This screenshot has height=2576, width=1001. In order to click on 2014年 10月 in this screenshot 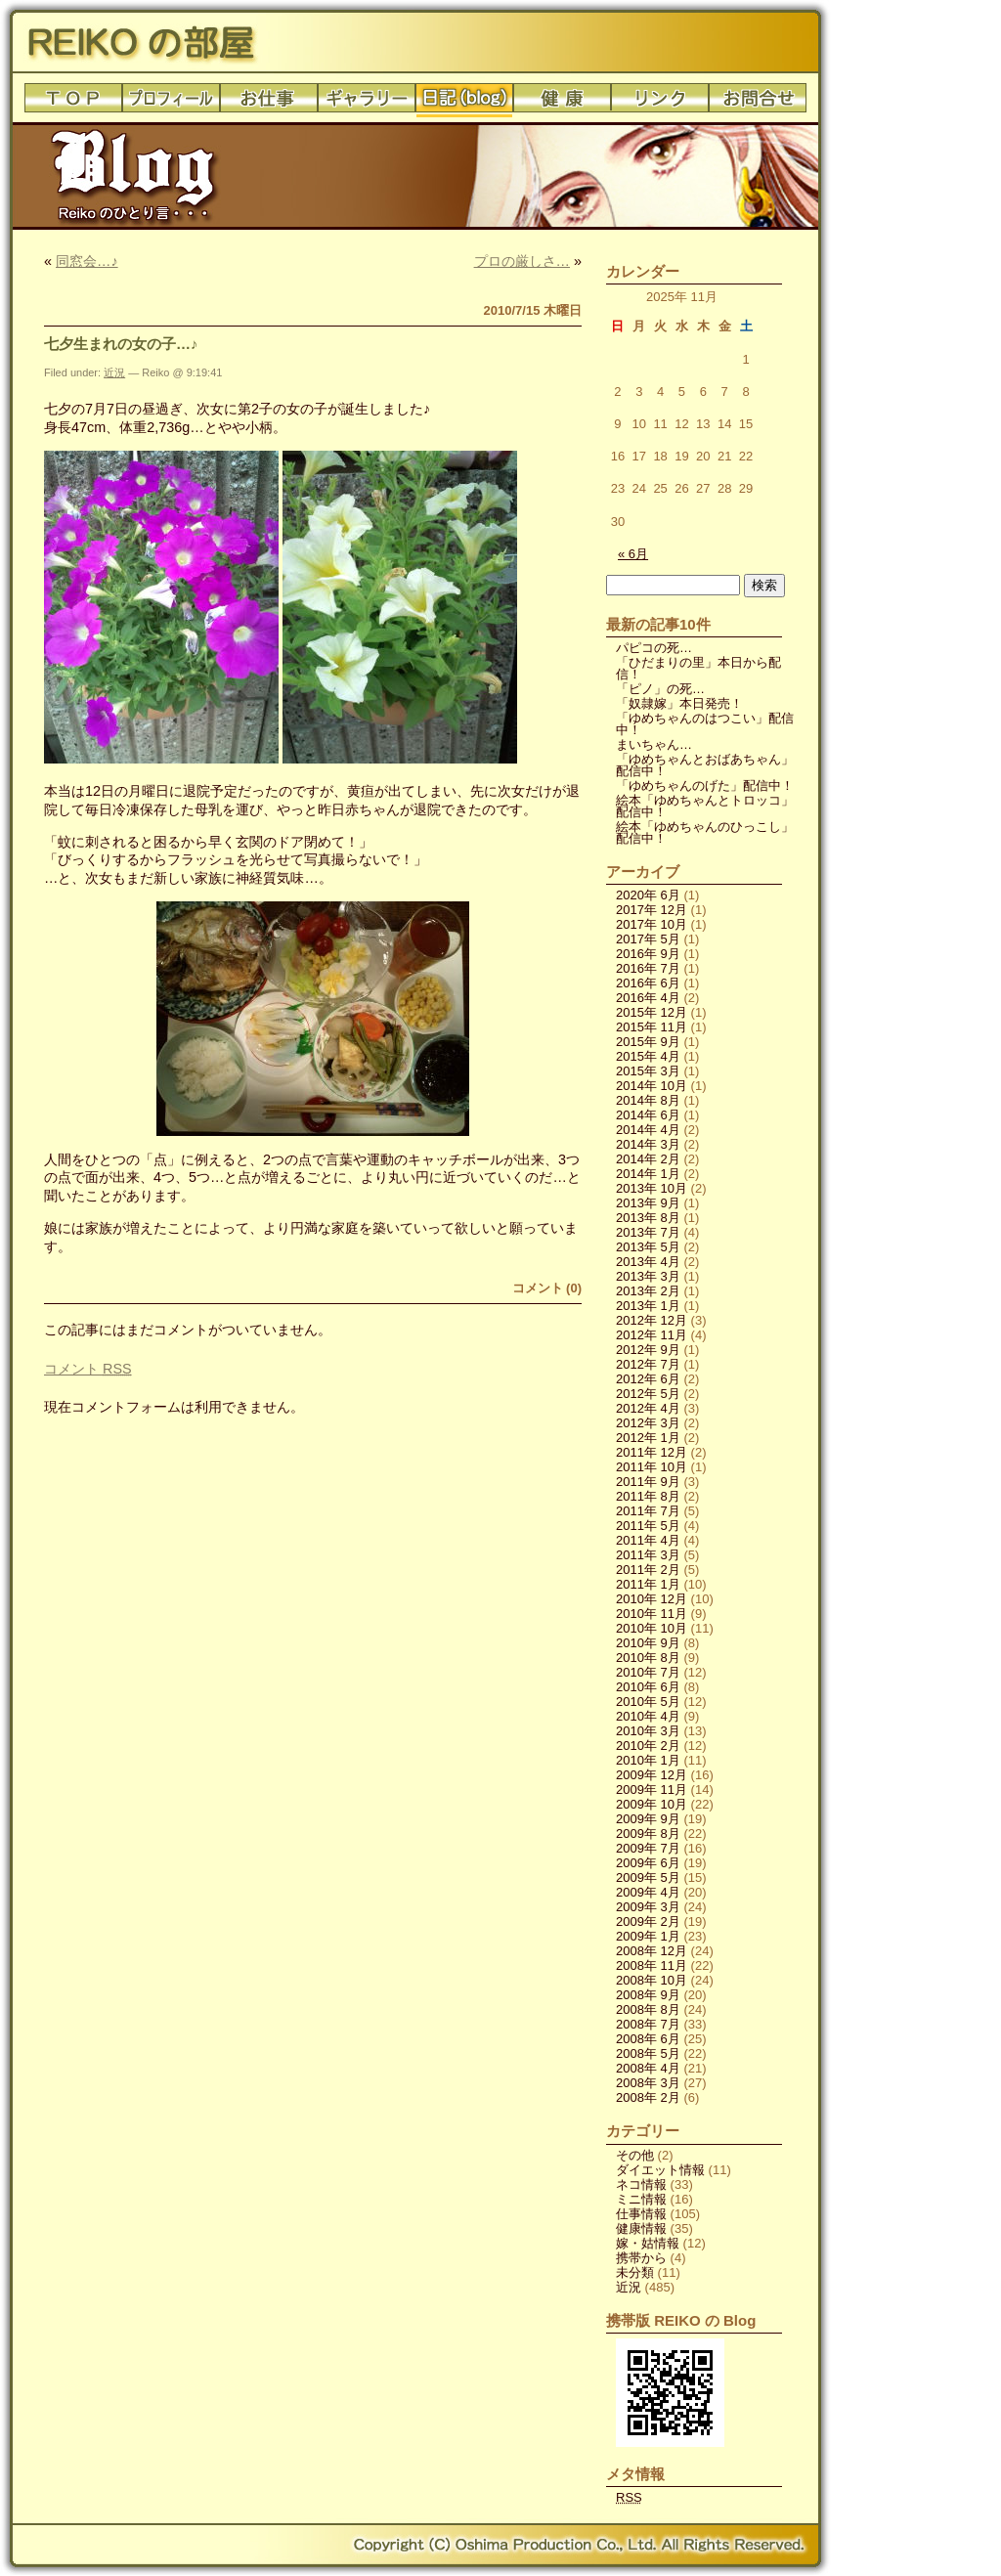, I will do `click(651, 1085)`.